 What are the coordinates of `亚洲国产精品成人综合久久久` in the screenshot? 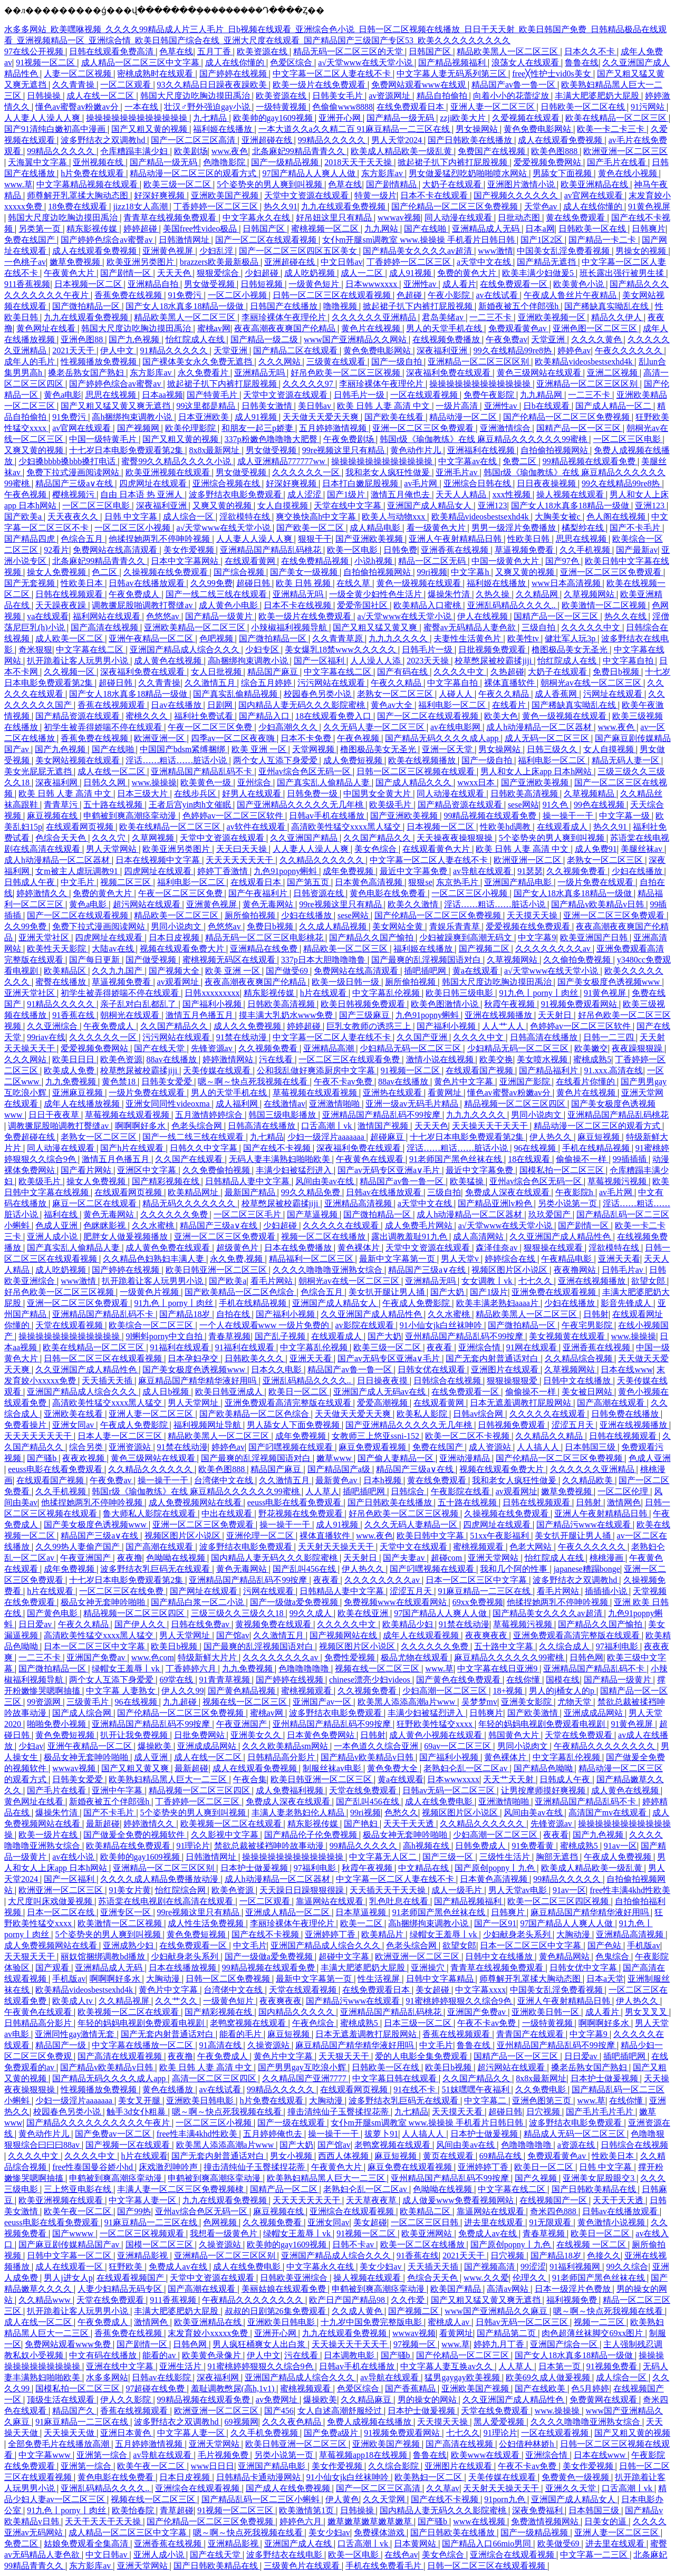 It's located at (186, 649).